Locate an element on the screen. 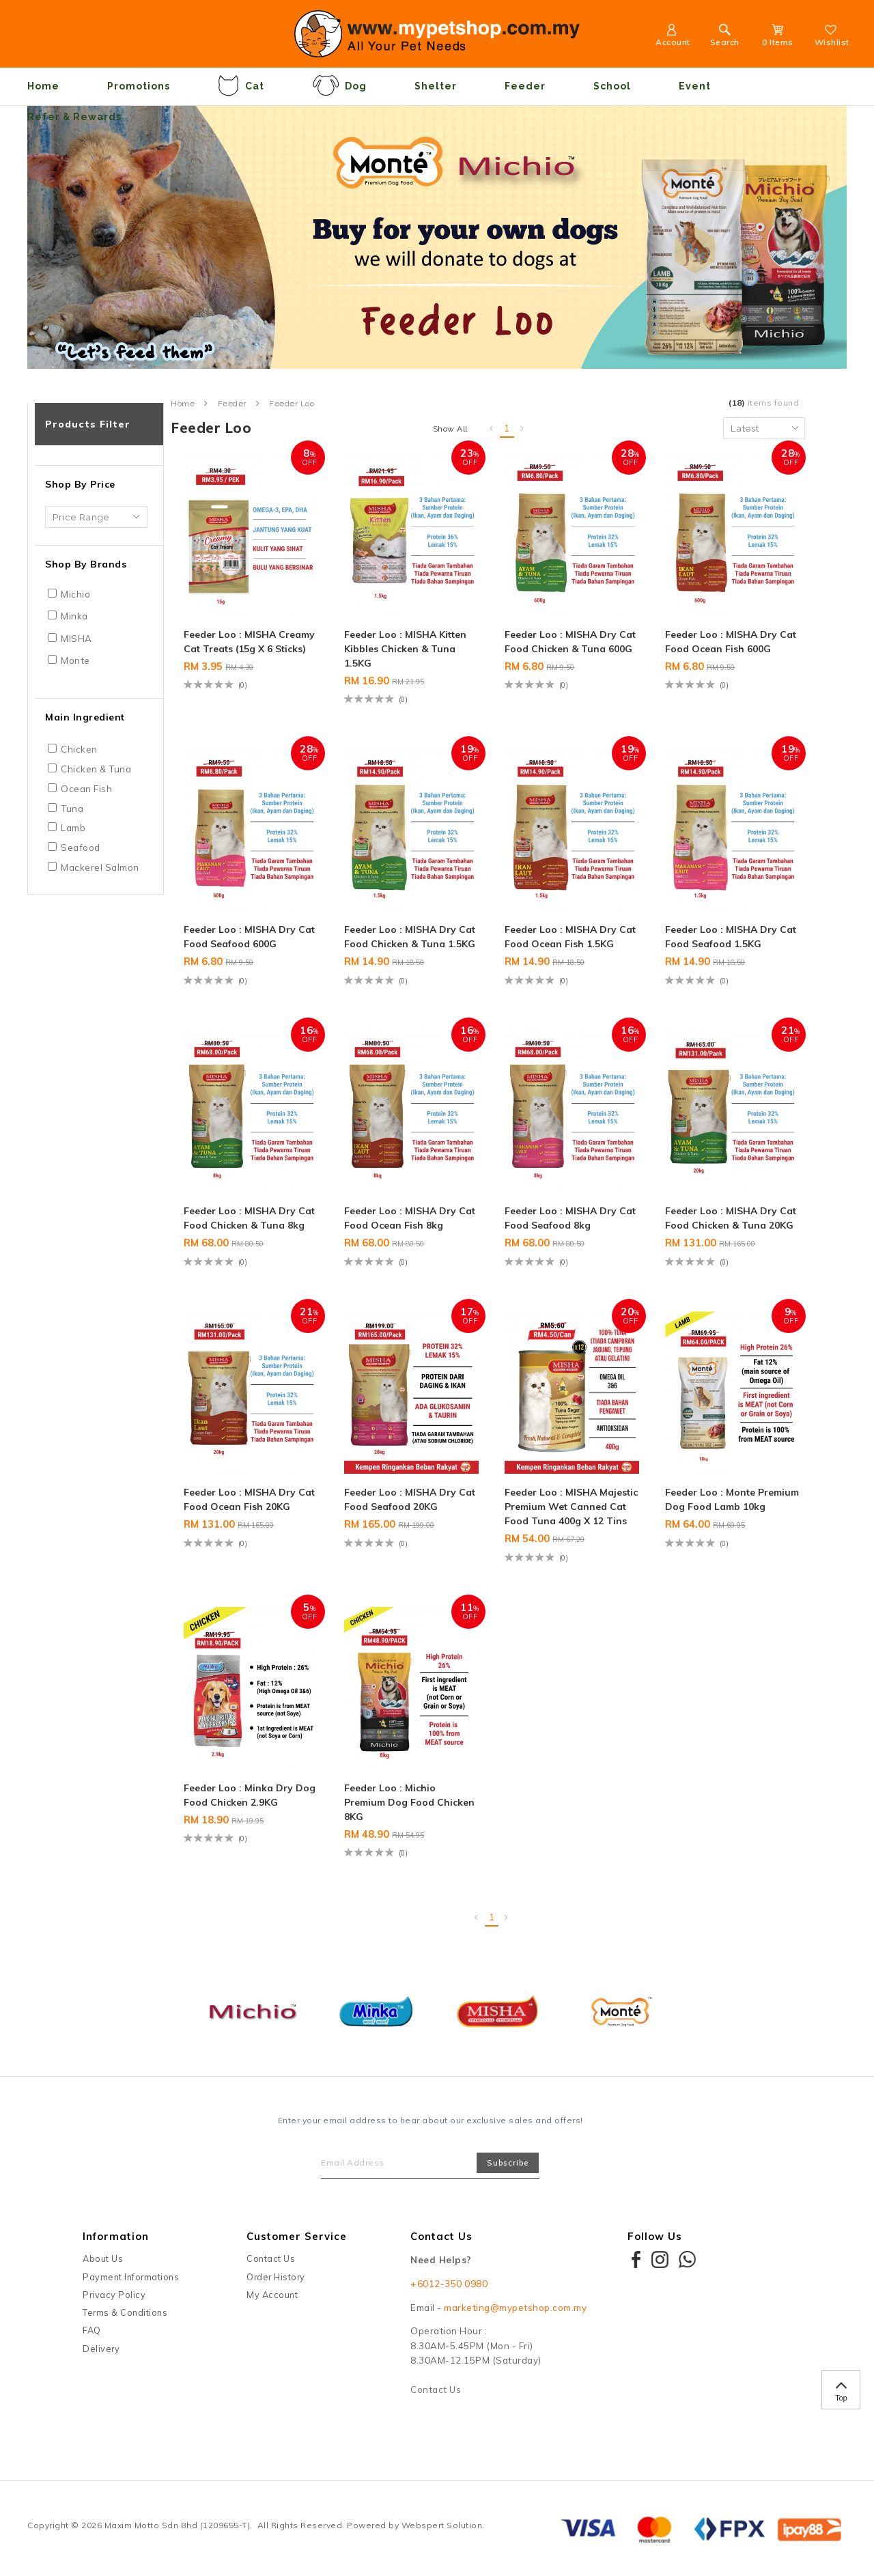 This screenshot has width=874, height=2576. Monte is located at coordinates (75, 660).